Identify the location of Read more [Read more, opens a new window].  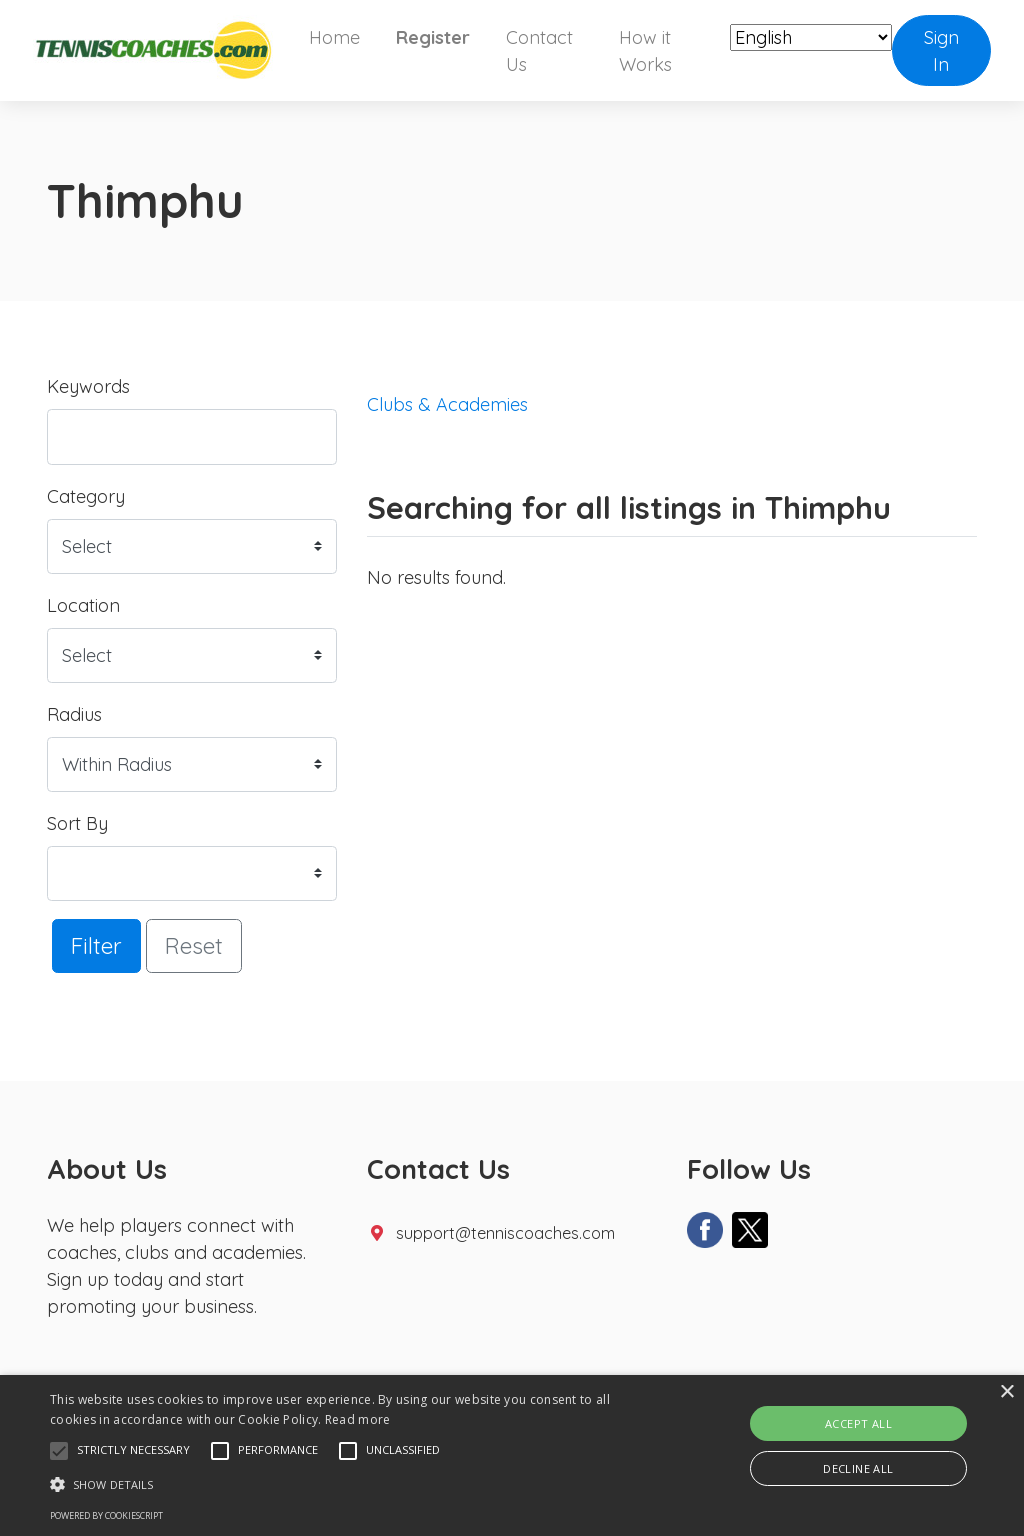
(358, 1419).